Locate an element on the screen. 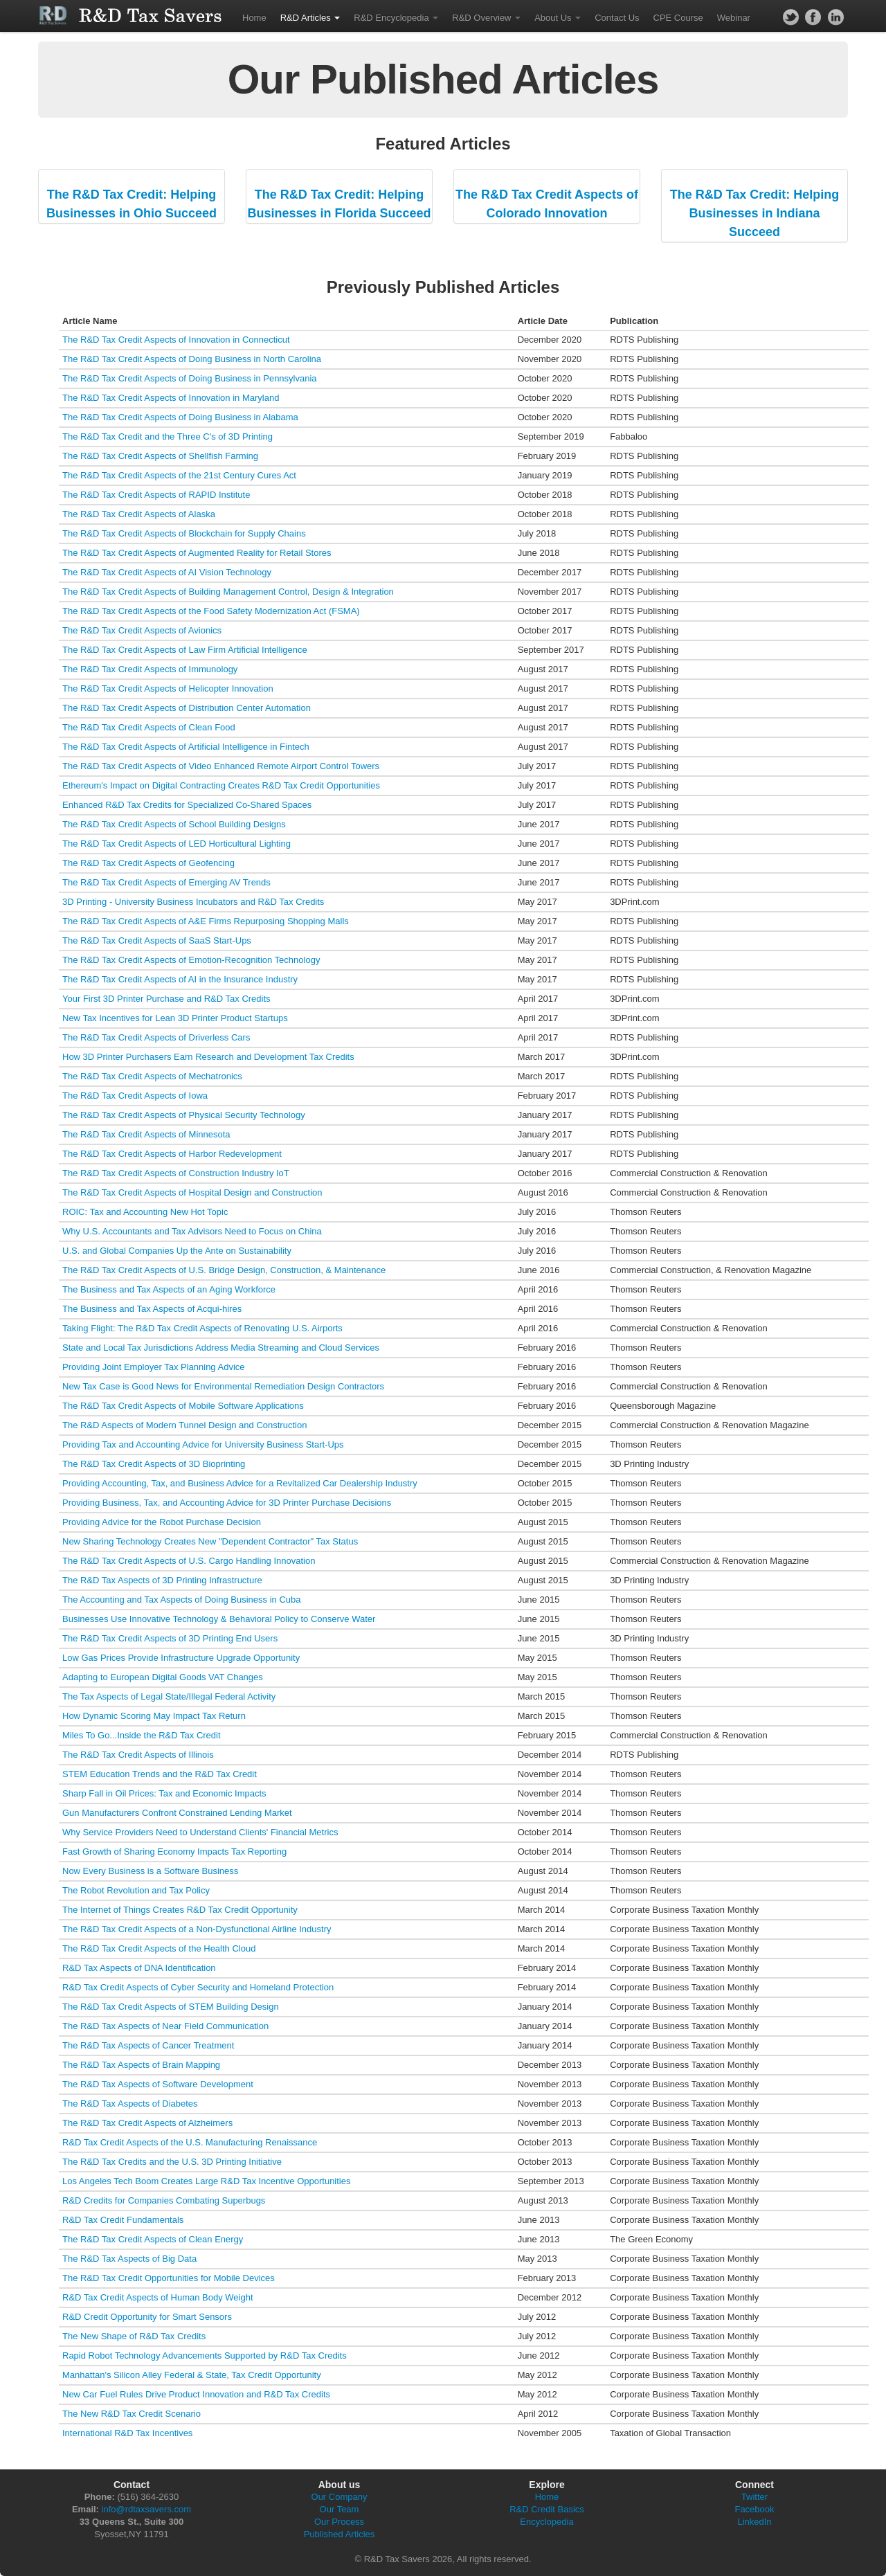  The R&D Tax Credit Aspects of Avionics is located at coordinates (142, 630).